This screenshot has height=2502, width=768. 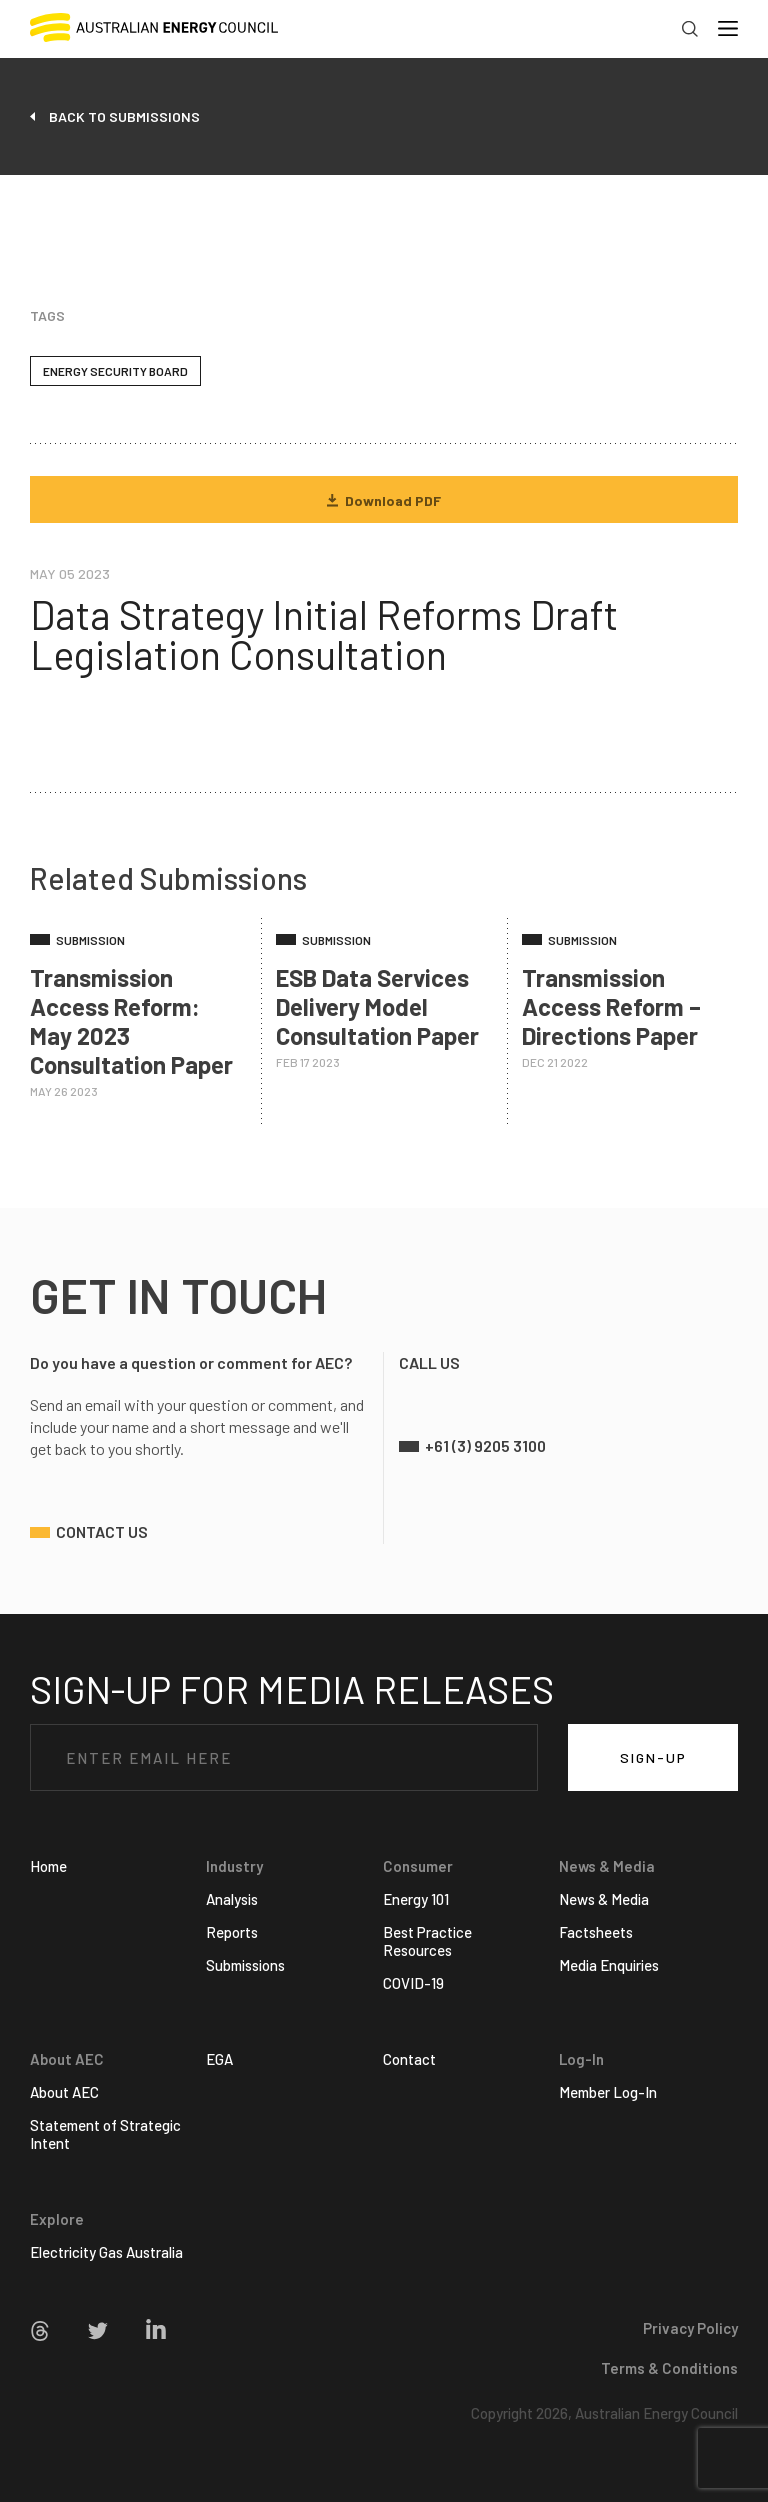 I want to click on Privacy Policy, so click(x=690, y=2328).